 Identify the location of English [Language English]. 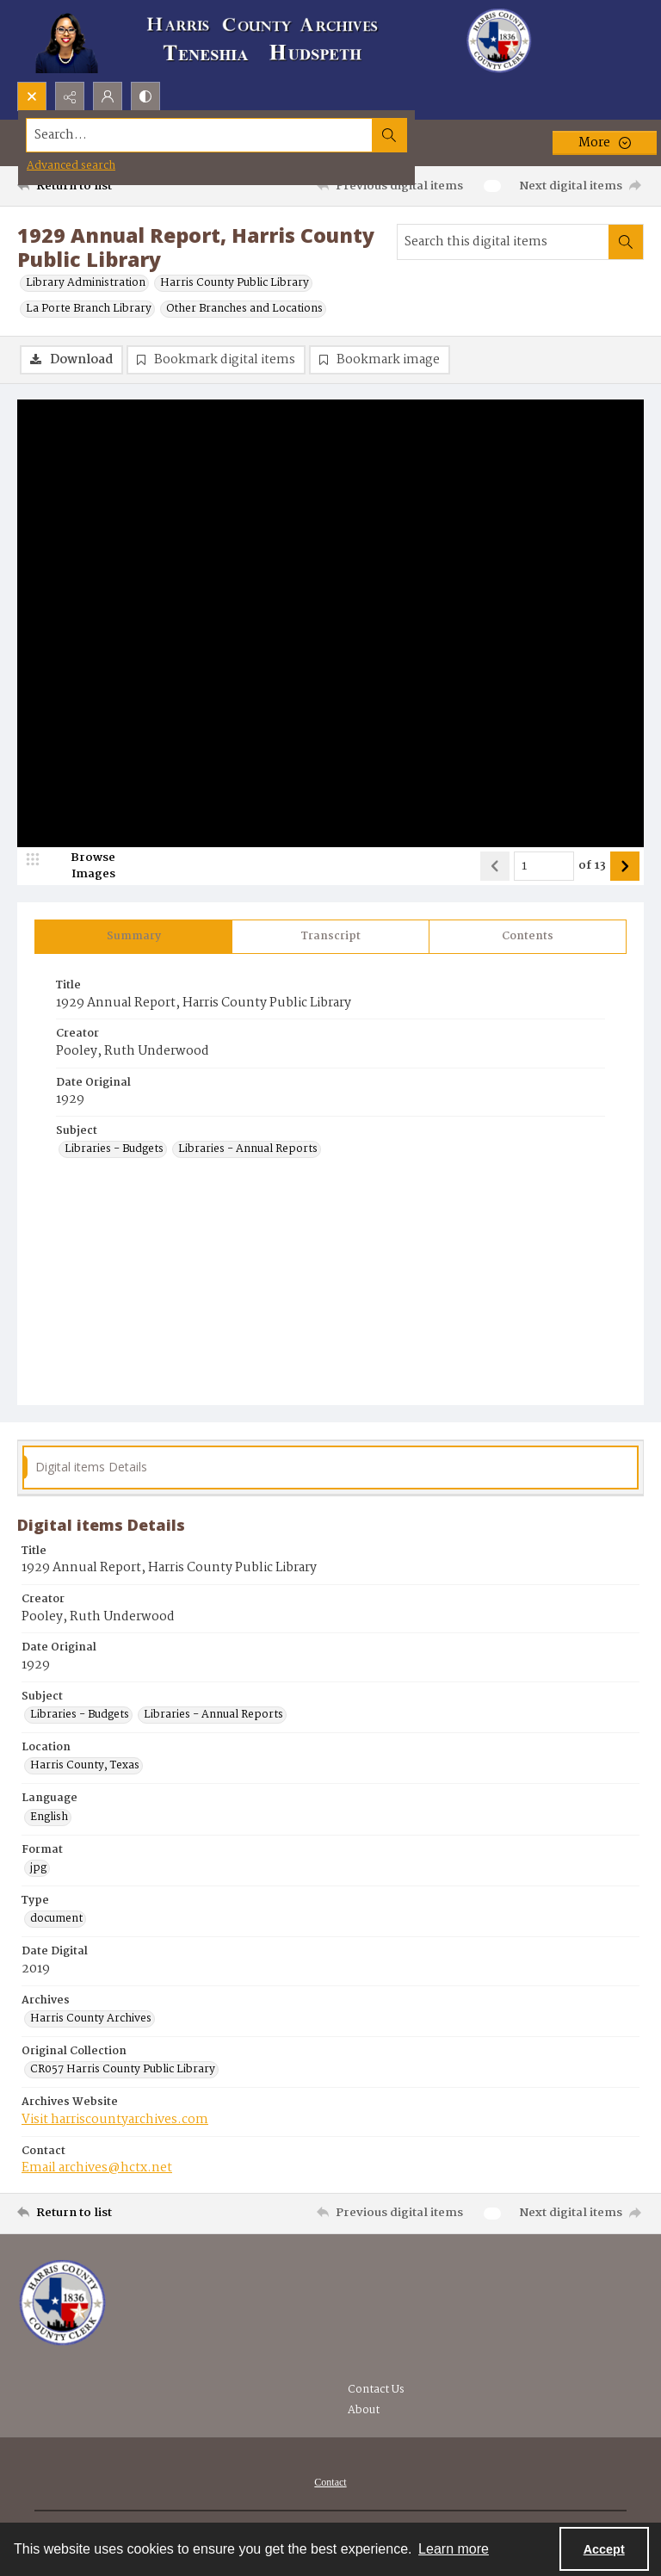
(49, 1818).